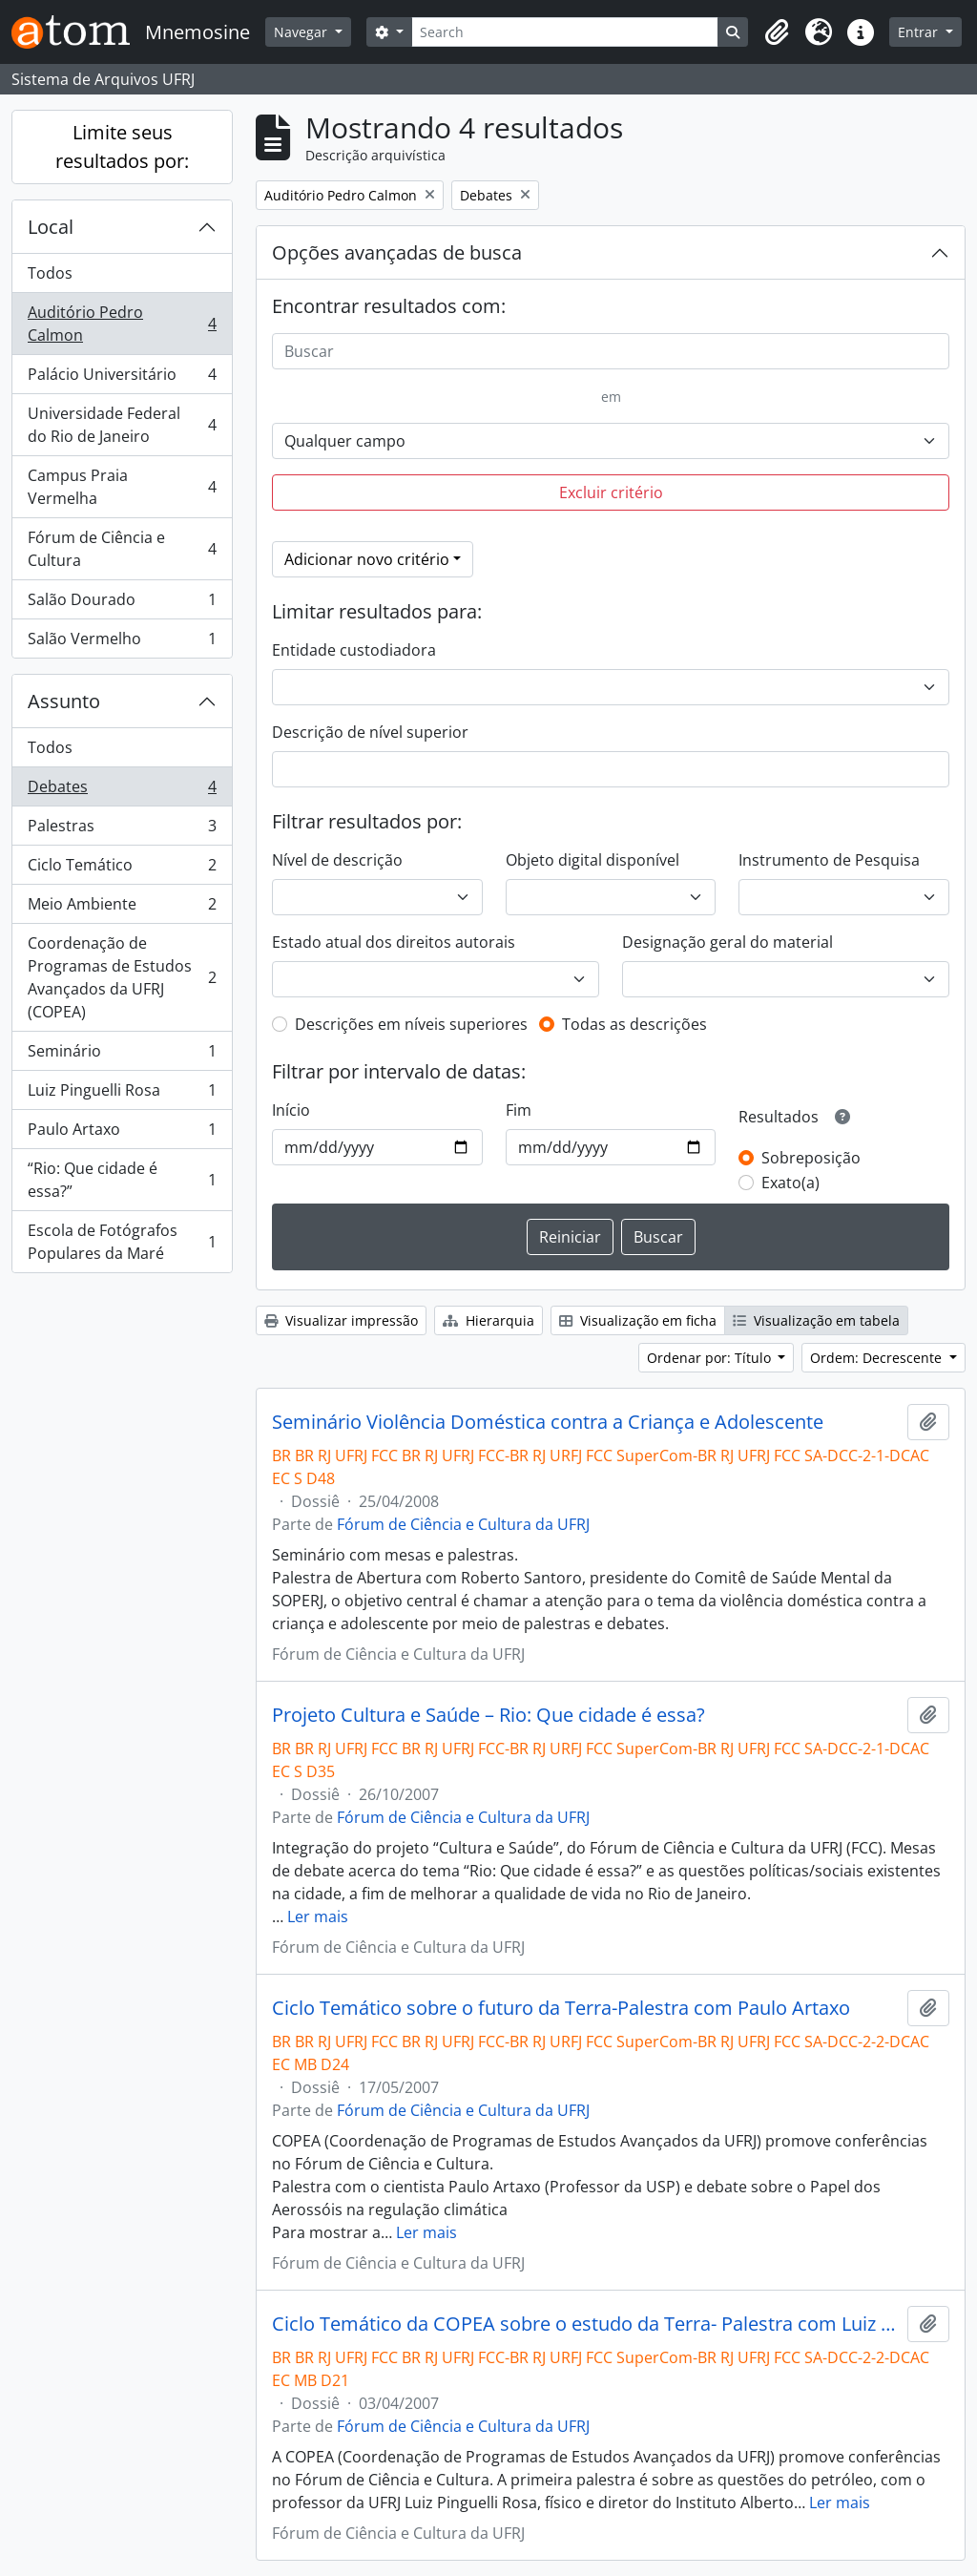 This screenshot has height=2576, width=977. Describe the element at coordinates (122, 869) in the screenshot. I see `Ciclo Temático` at that location.